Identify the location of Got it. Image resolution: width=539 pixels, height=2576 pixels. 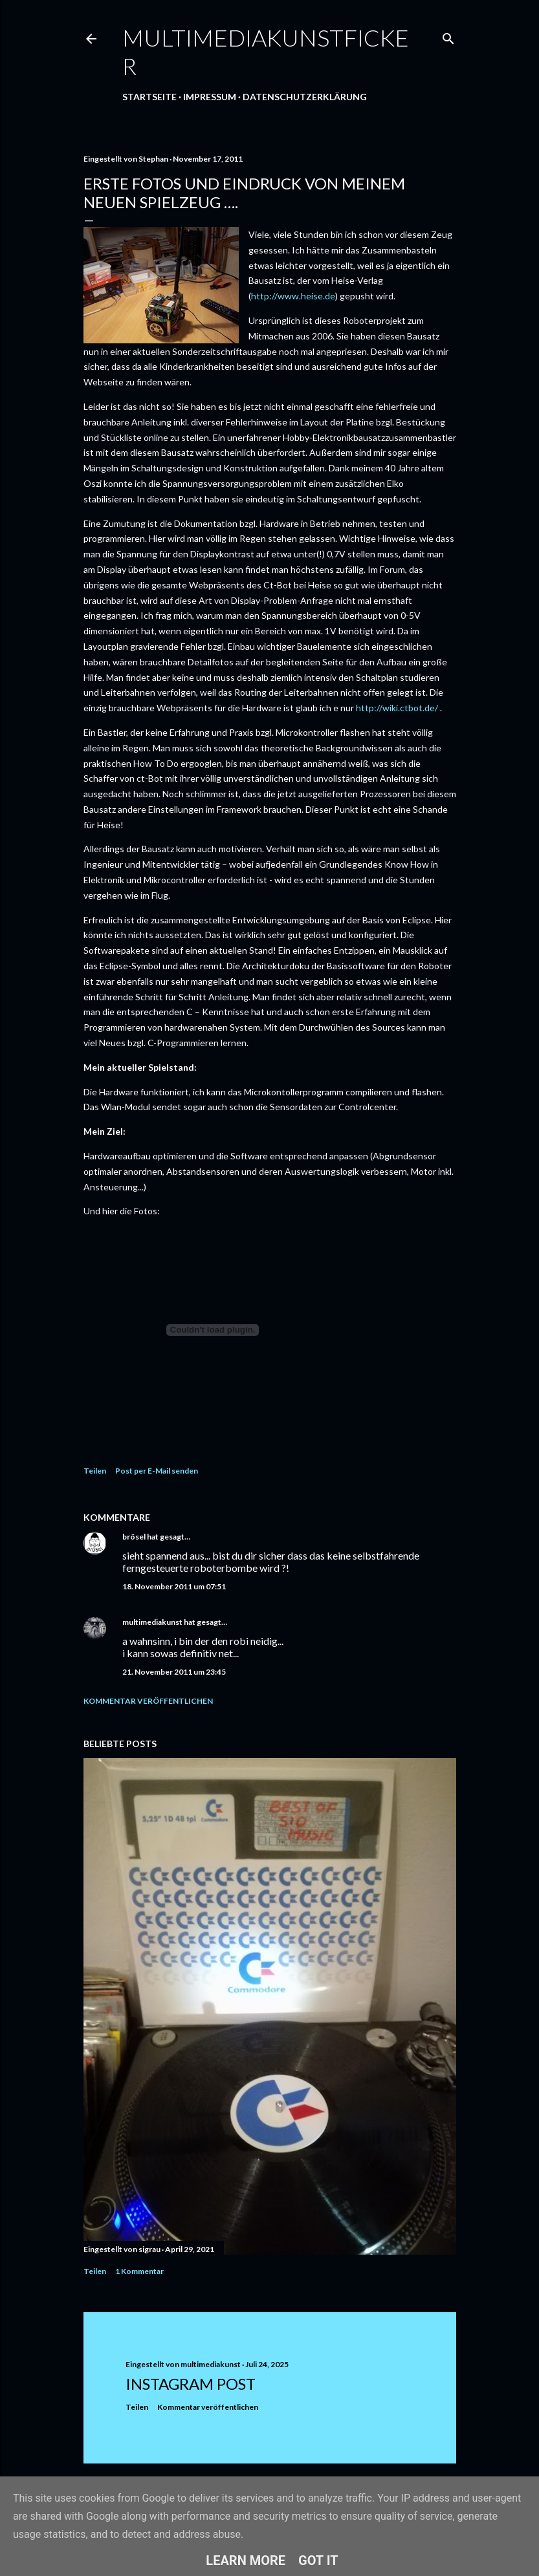
(318, 2560).